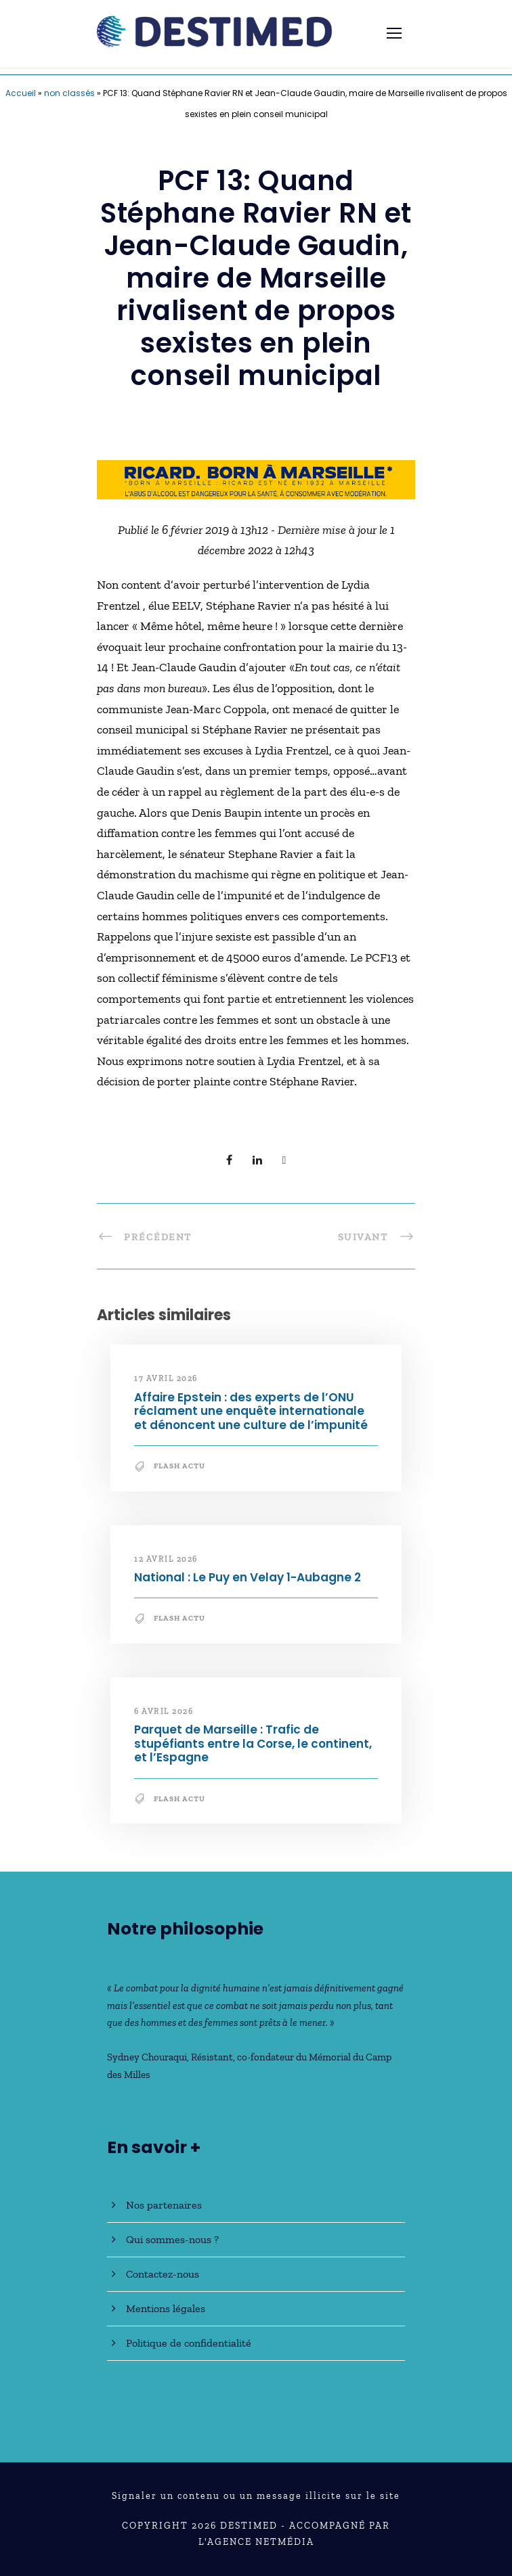  I want to click on 12 avril 2026, so click(166, 1559).